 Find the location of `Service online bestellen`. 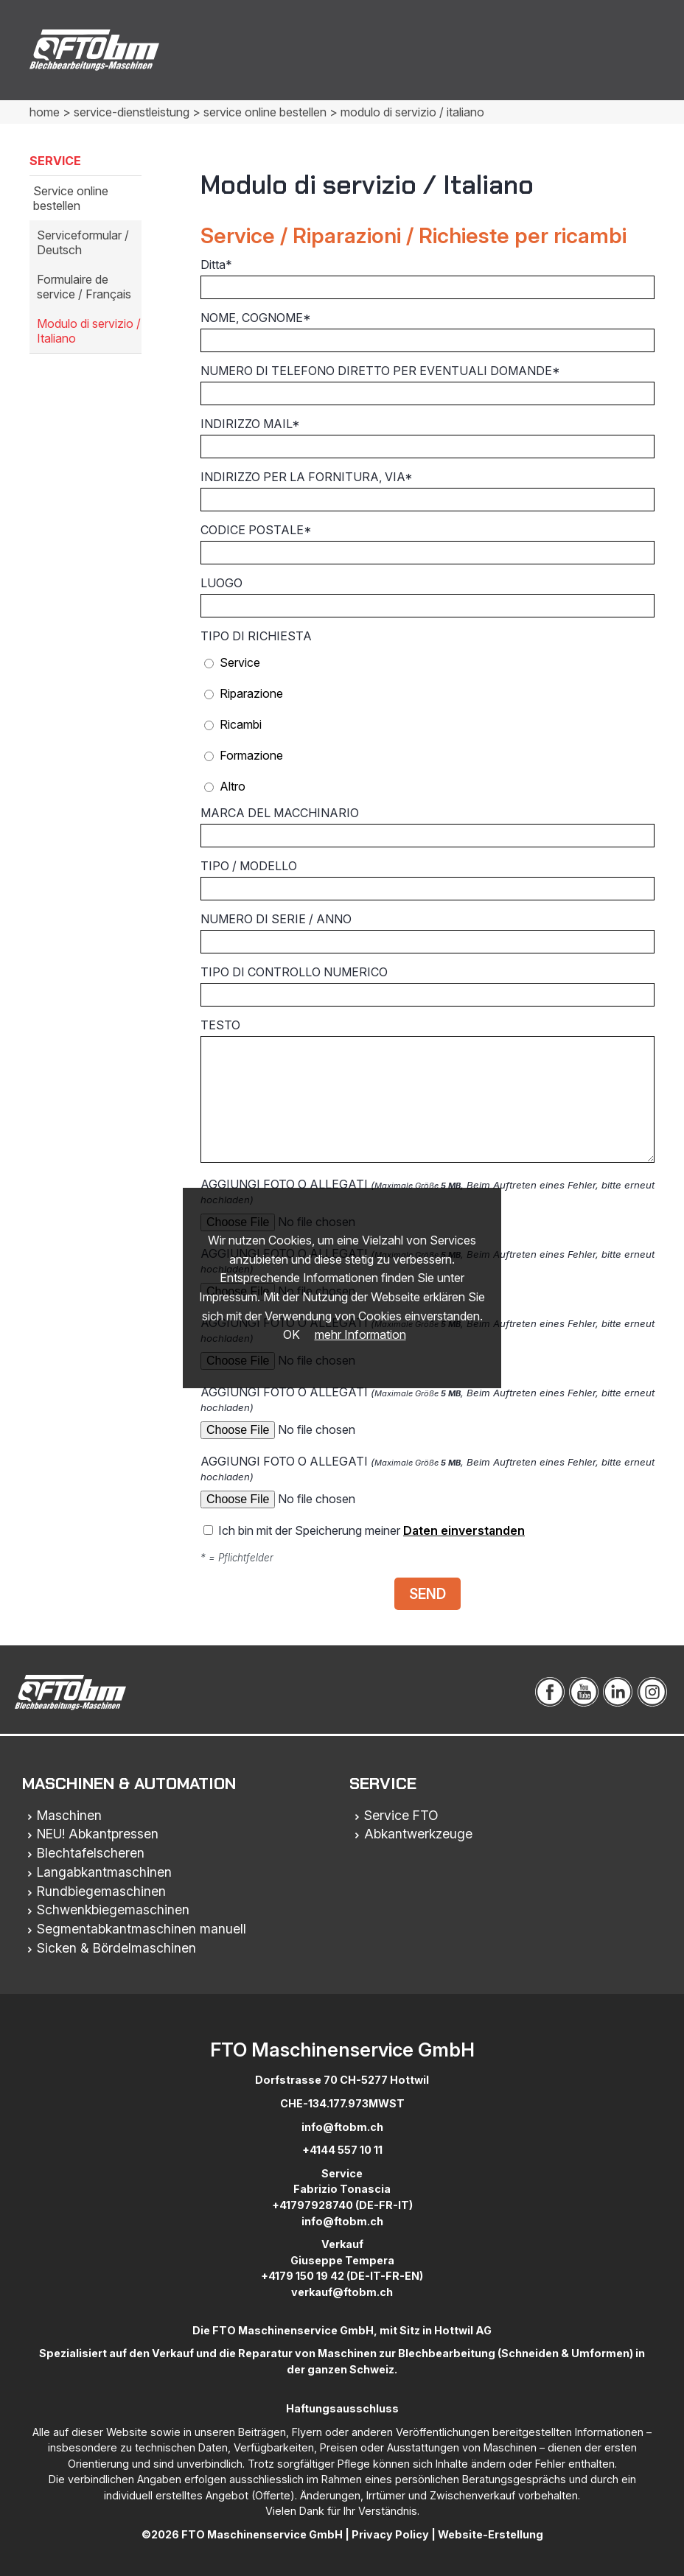

Service online bestellen is located at coordinates (70, 198).